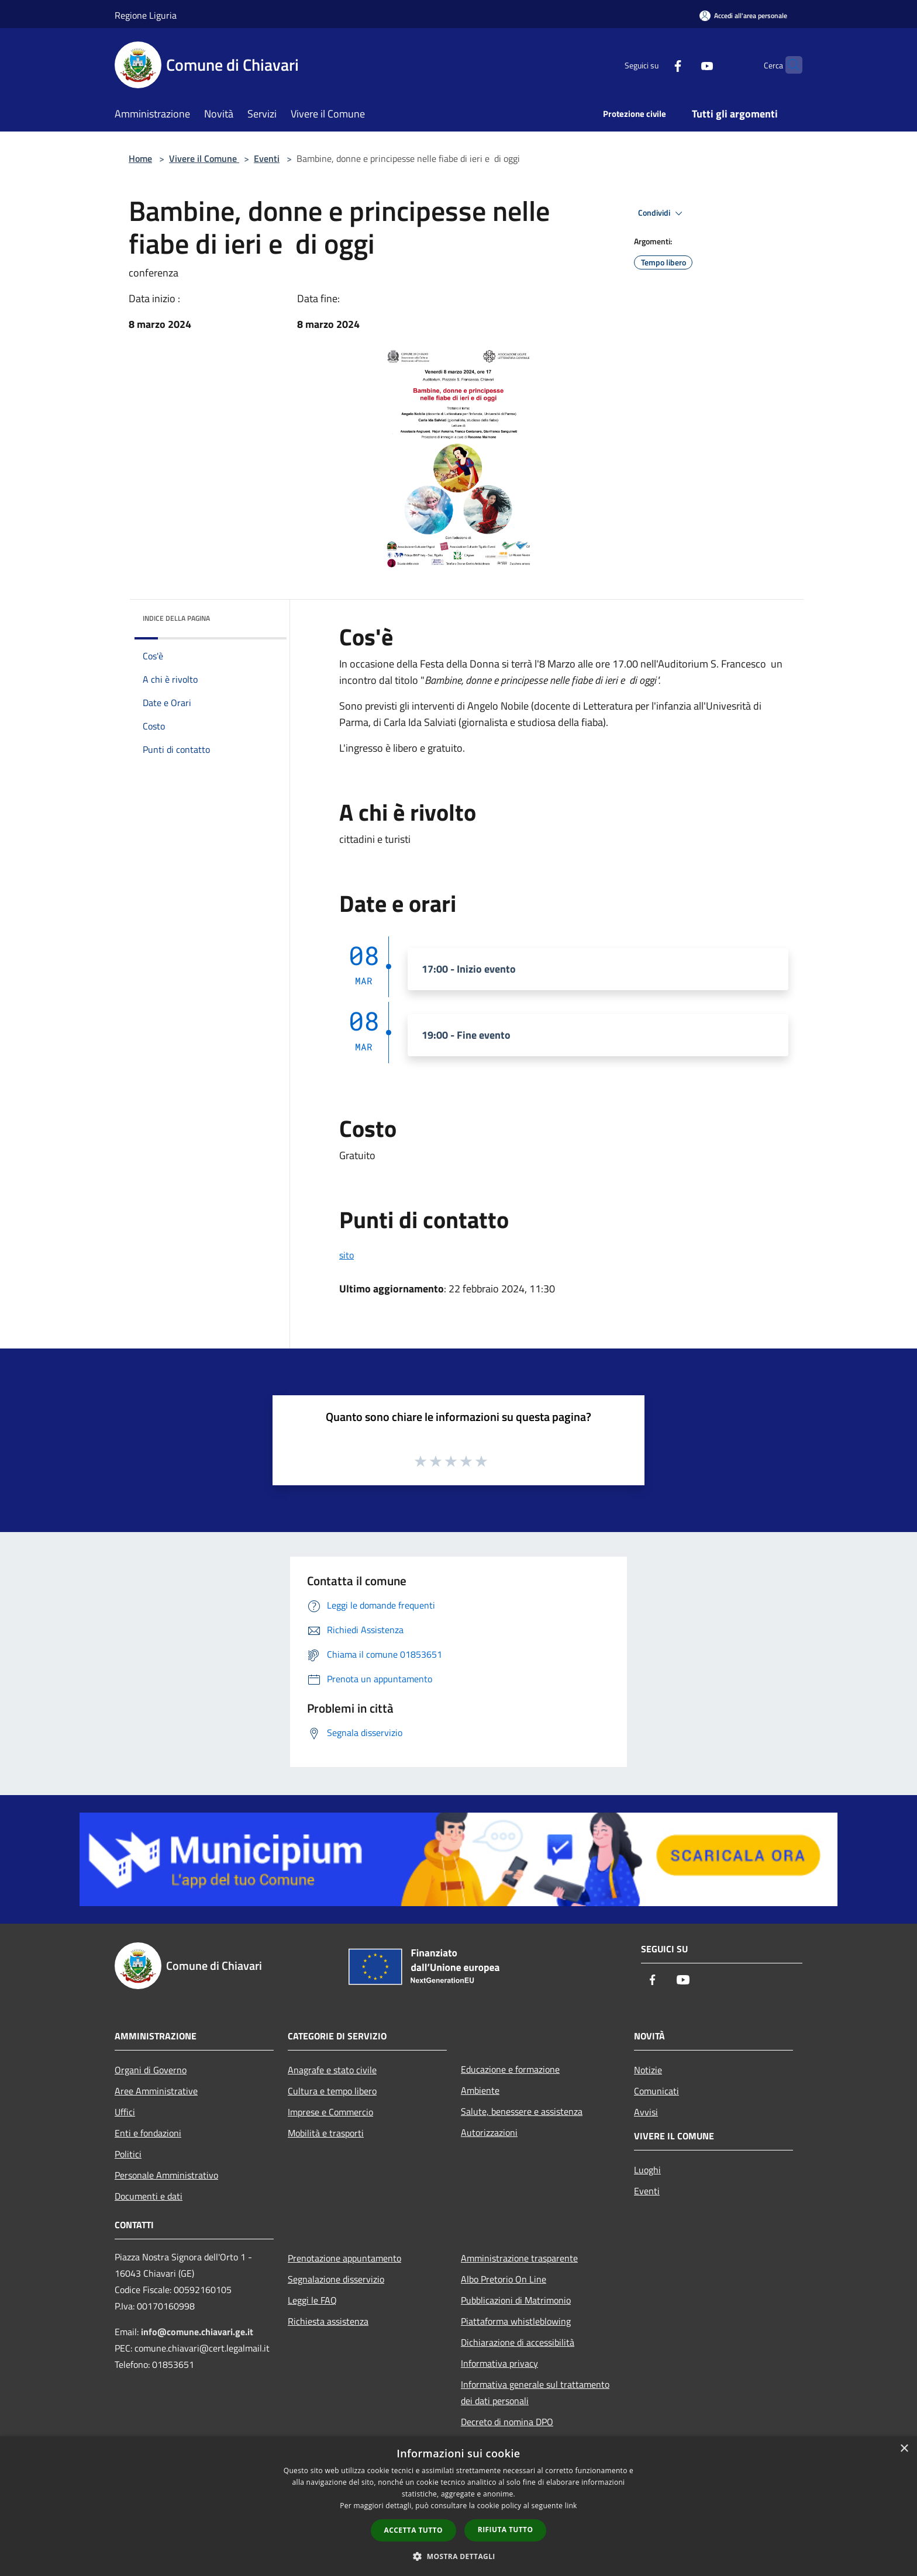  I want to click on Prenotazione appuntamento, so click(344, 2258).